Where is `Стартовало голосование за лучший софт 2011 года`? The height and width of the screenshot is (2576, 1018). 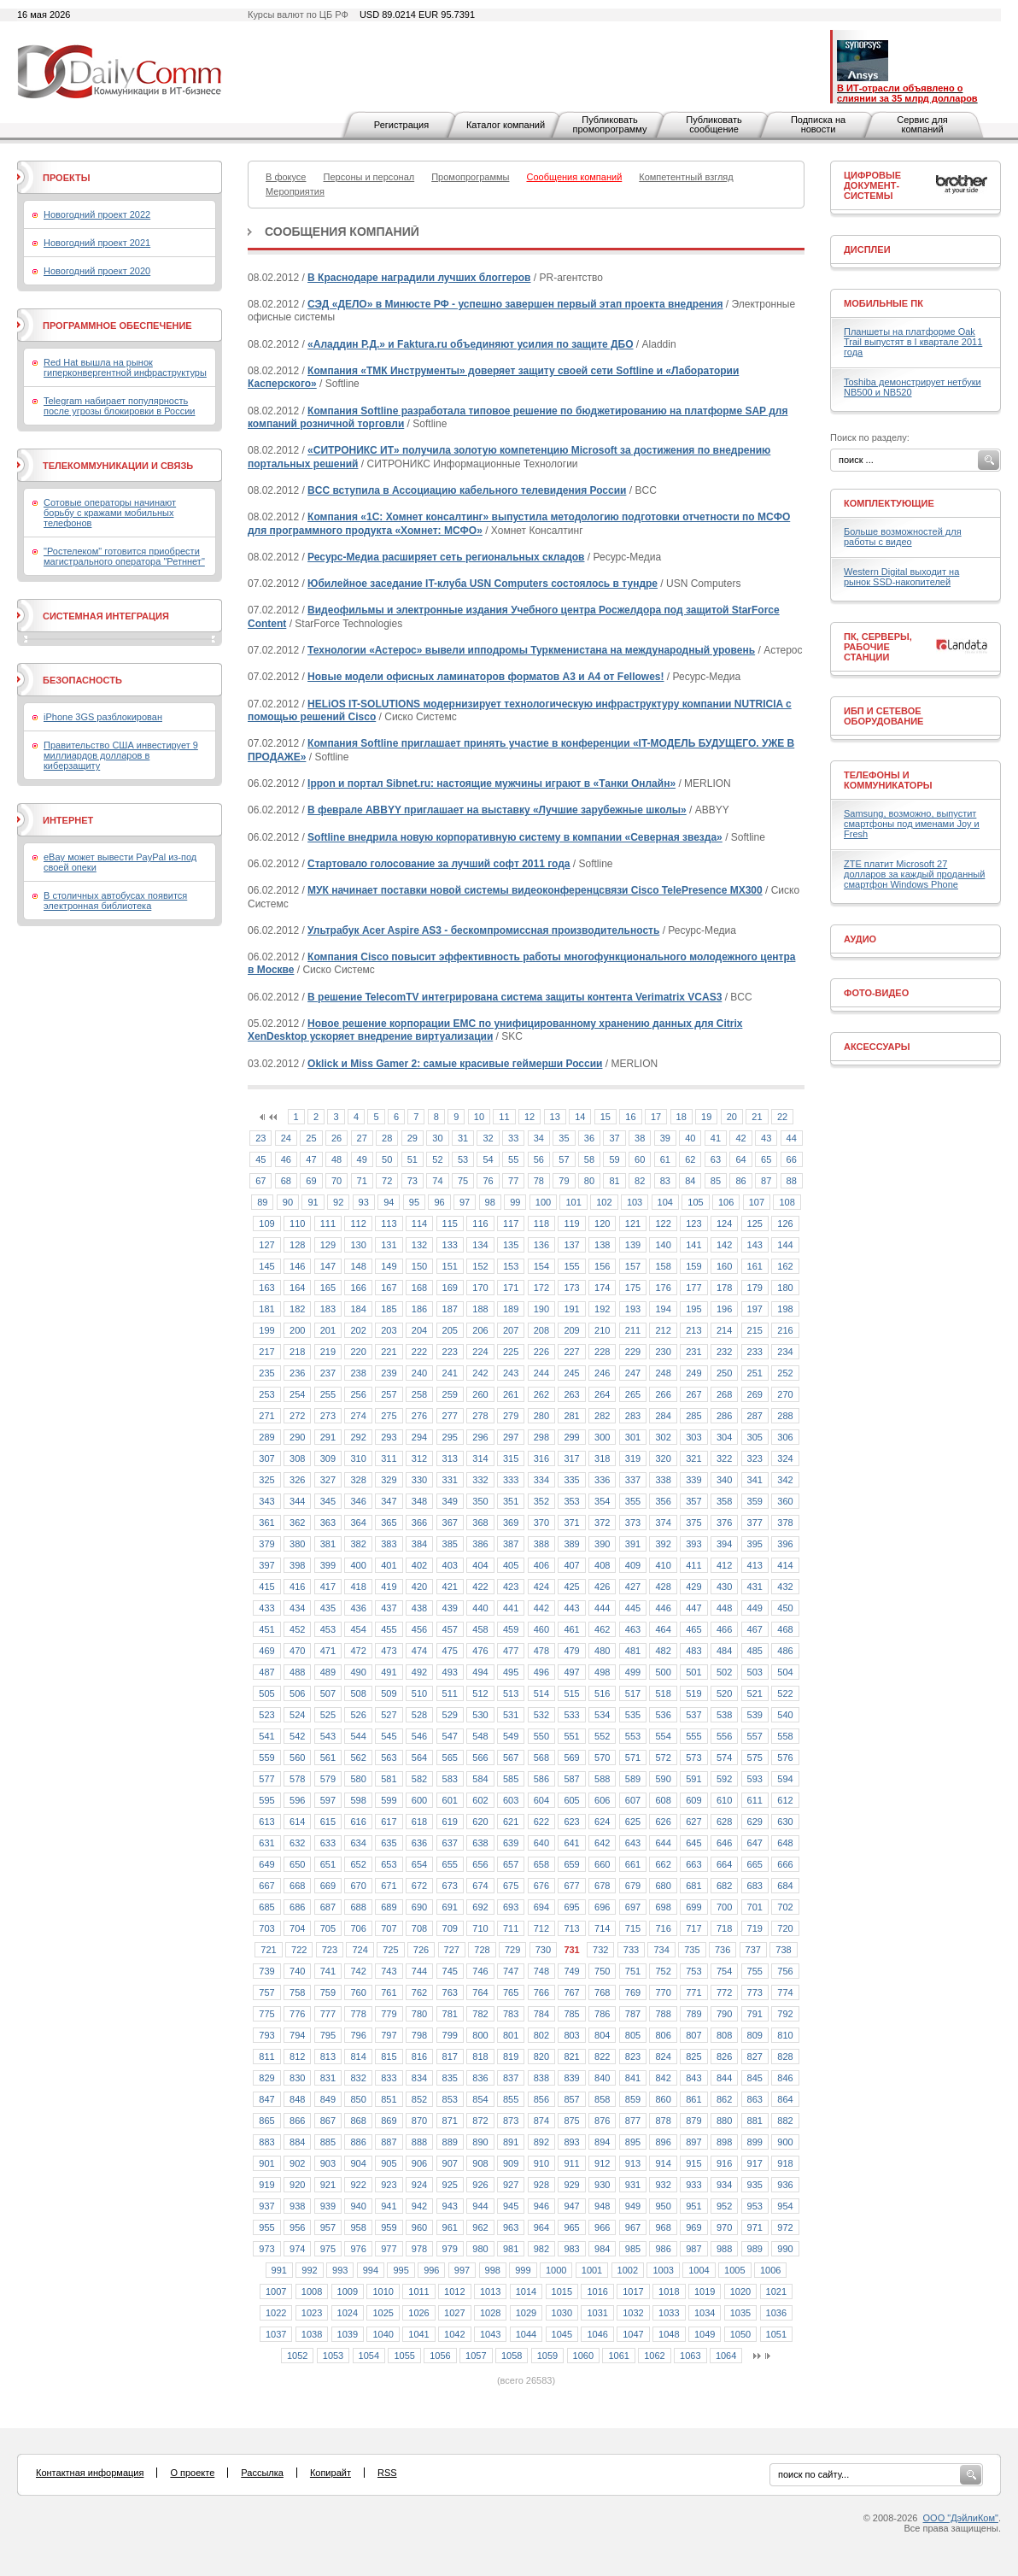 Стартовало голосование за лучший софт 2011 года is located at coordinates (438, 864).